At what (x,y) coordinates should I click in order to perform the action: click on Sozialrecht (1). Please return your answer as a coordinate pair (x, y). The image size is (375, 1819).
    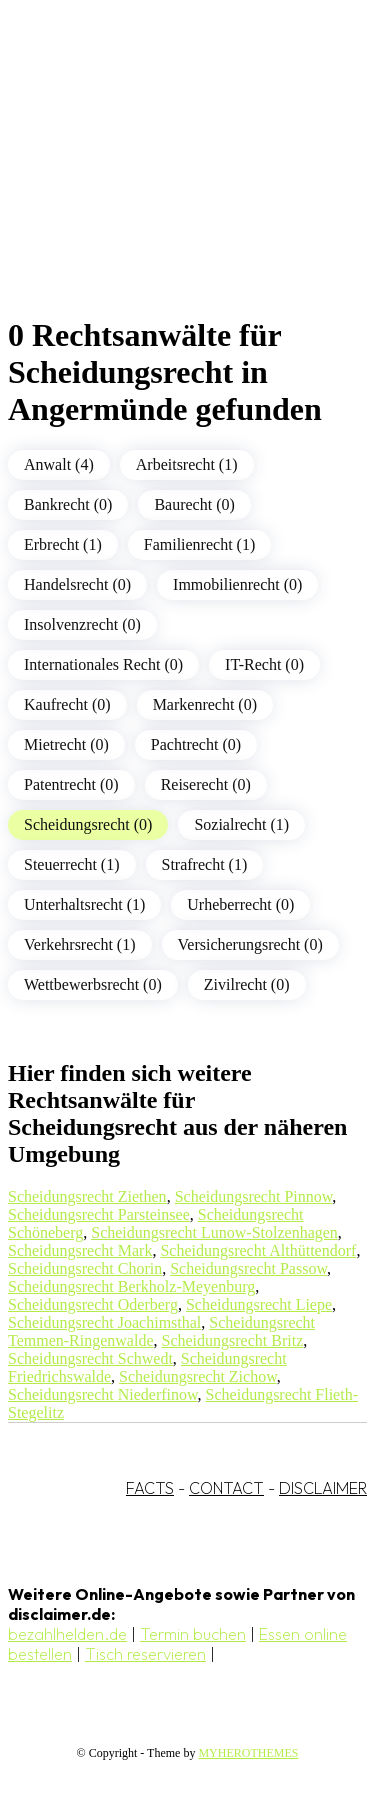
    Looking at the image, I should click on (241, 824).